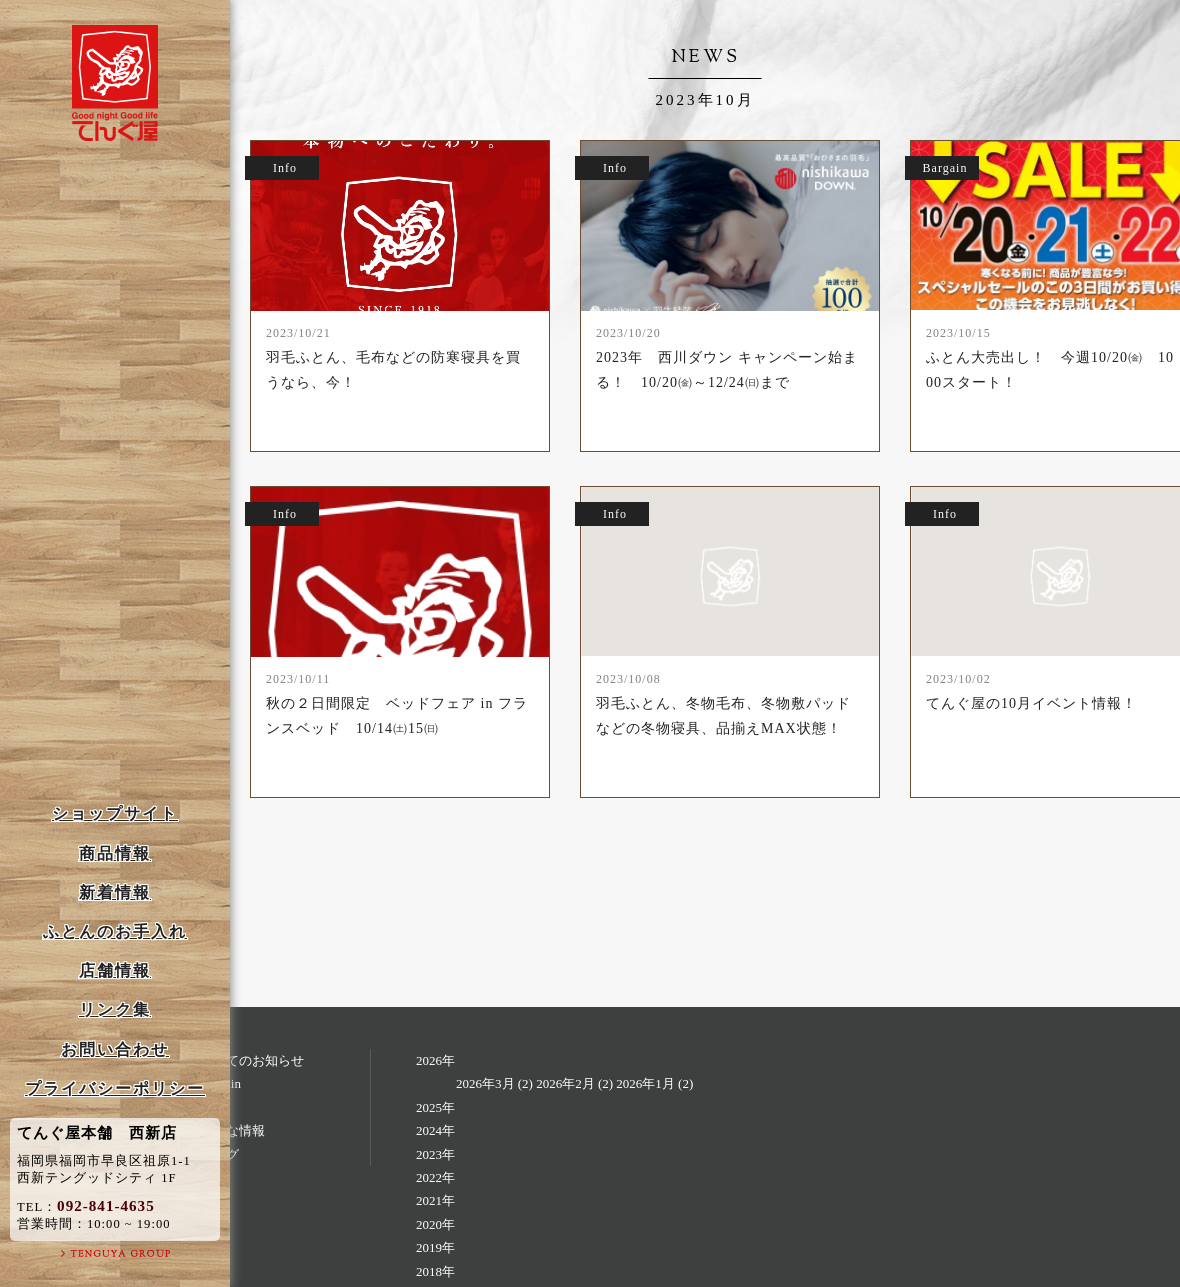 The width and height of the screenshot is (1180, 1287). Describe the element at coordinates (435, 1200) in the screenshot. I see `2021年` at that location.